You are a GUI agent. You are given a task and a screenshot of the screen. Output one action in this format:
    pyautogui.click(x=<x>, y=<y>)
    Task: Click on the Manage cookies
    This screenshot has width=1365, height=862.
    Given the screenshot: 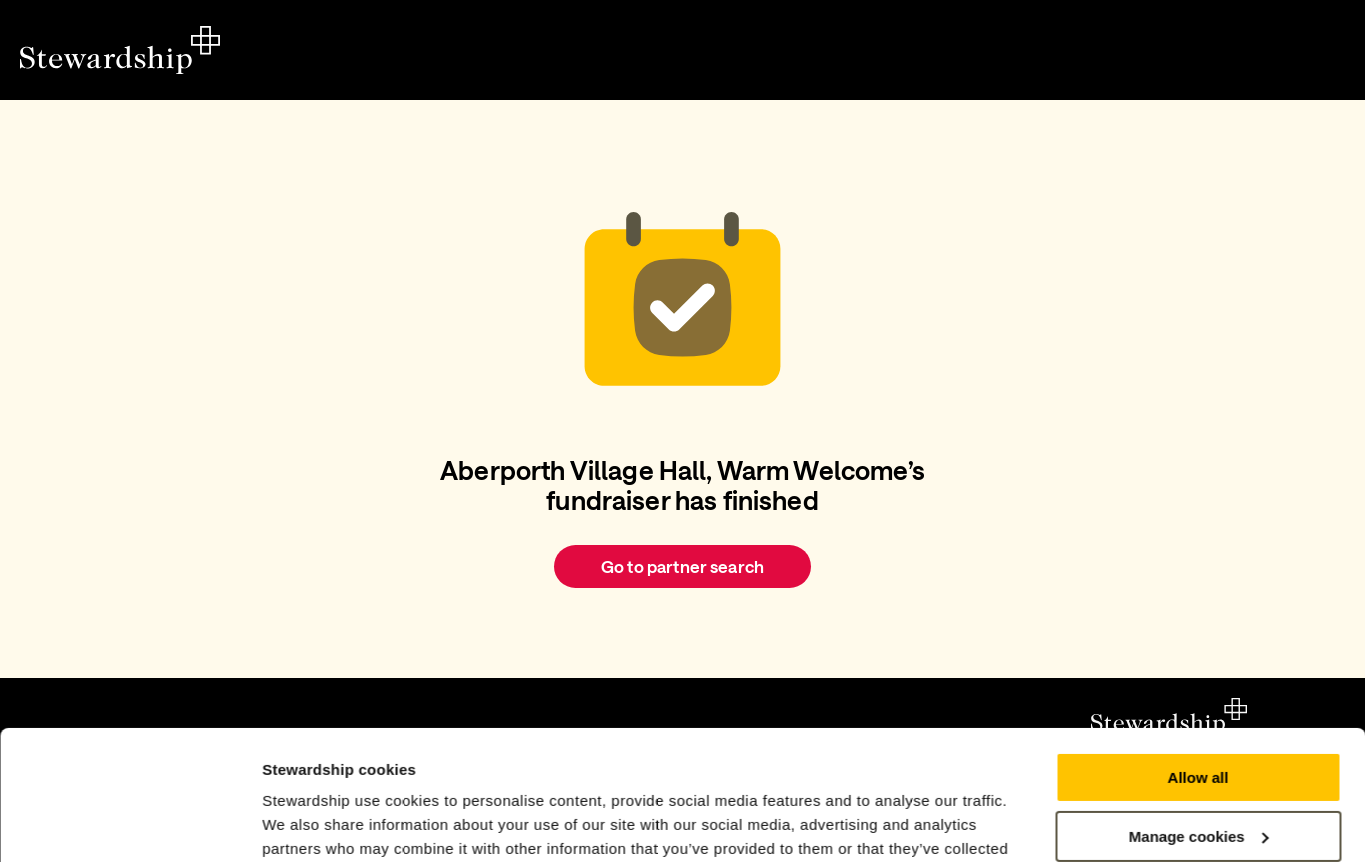 What is the action you would take?
    pyautogui.click(x=1199, y=706)
    